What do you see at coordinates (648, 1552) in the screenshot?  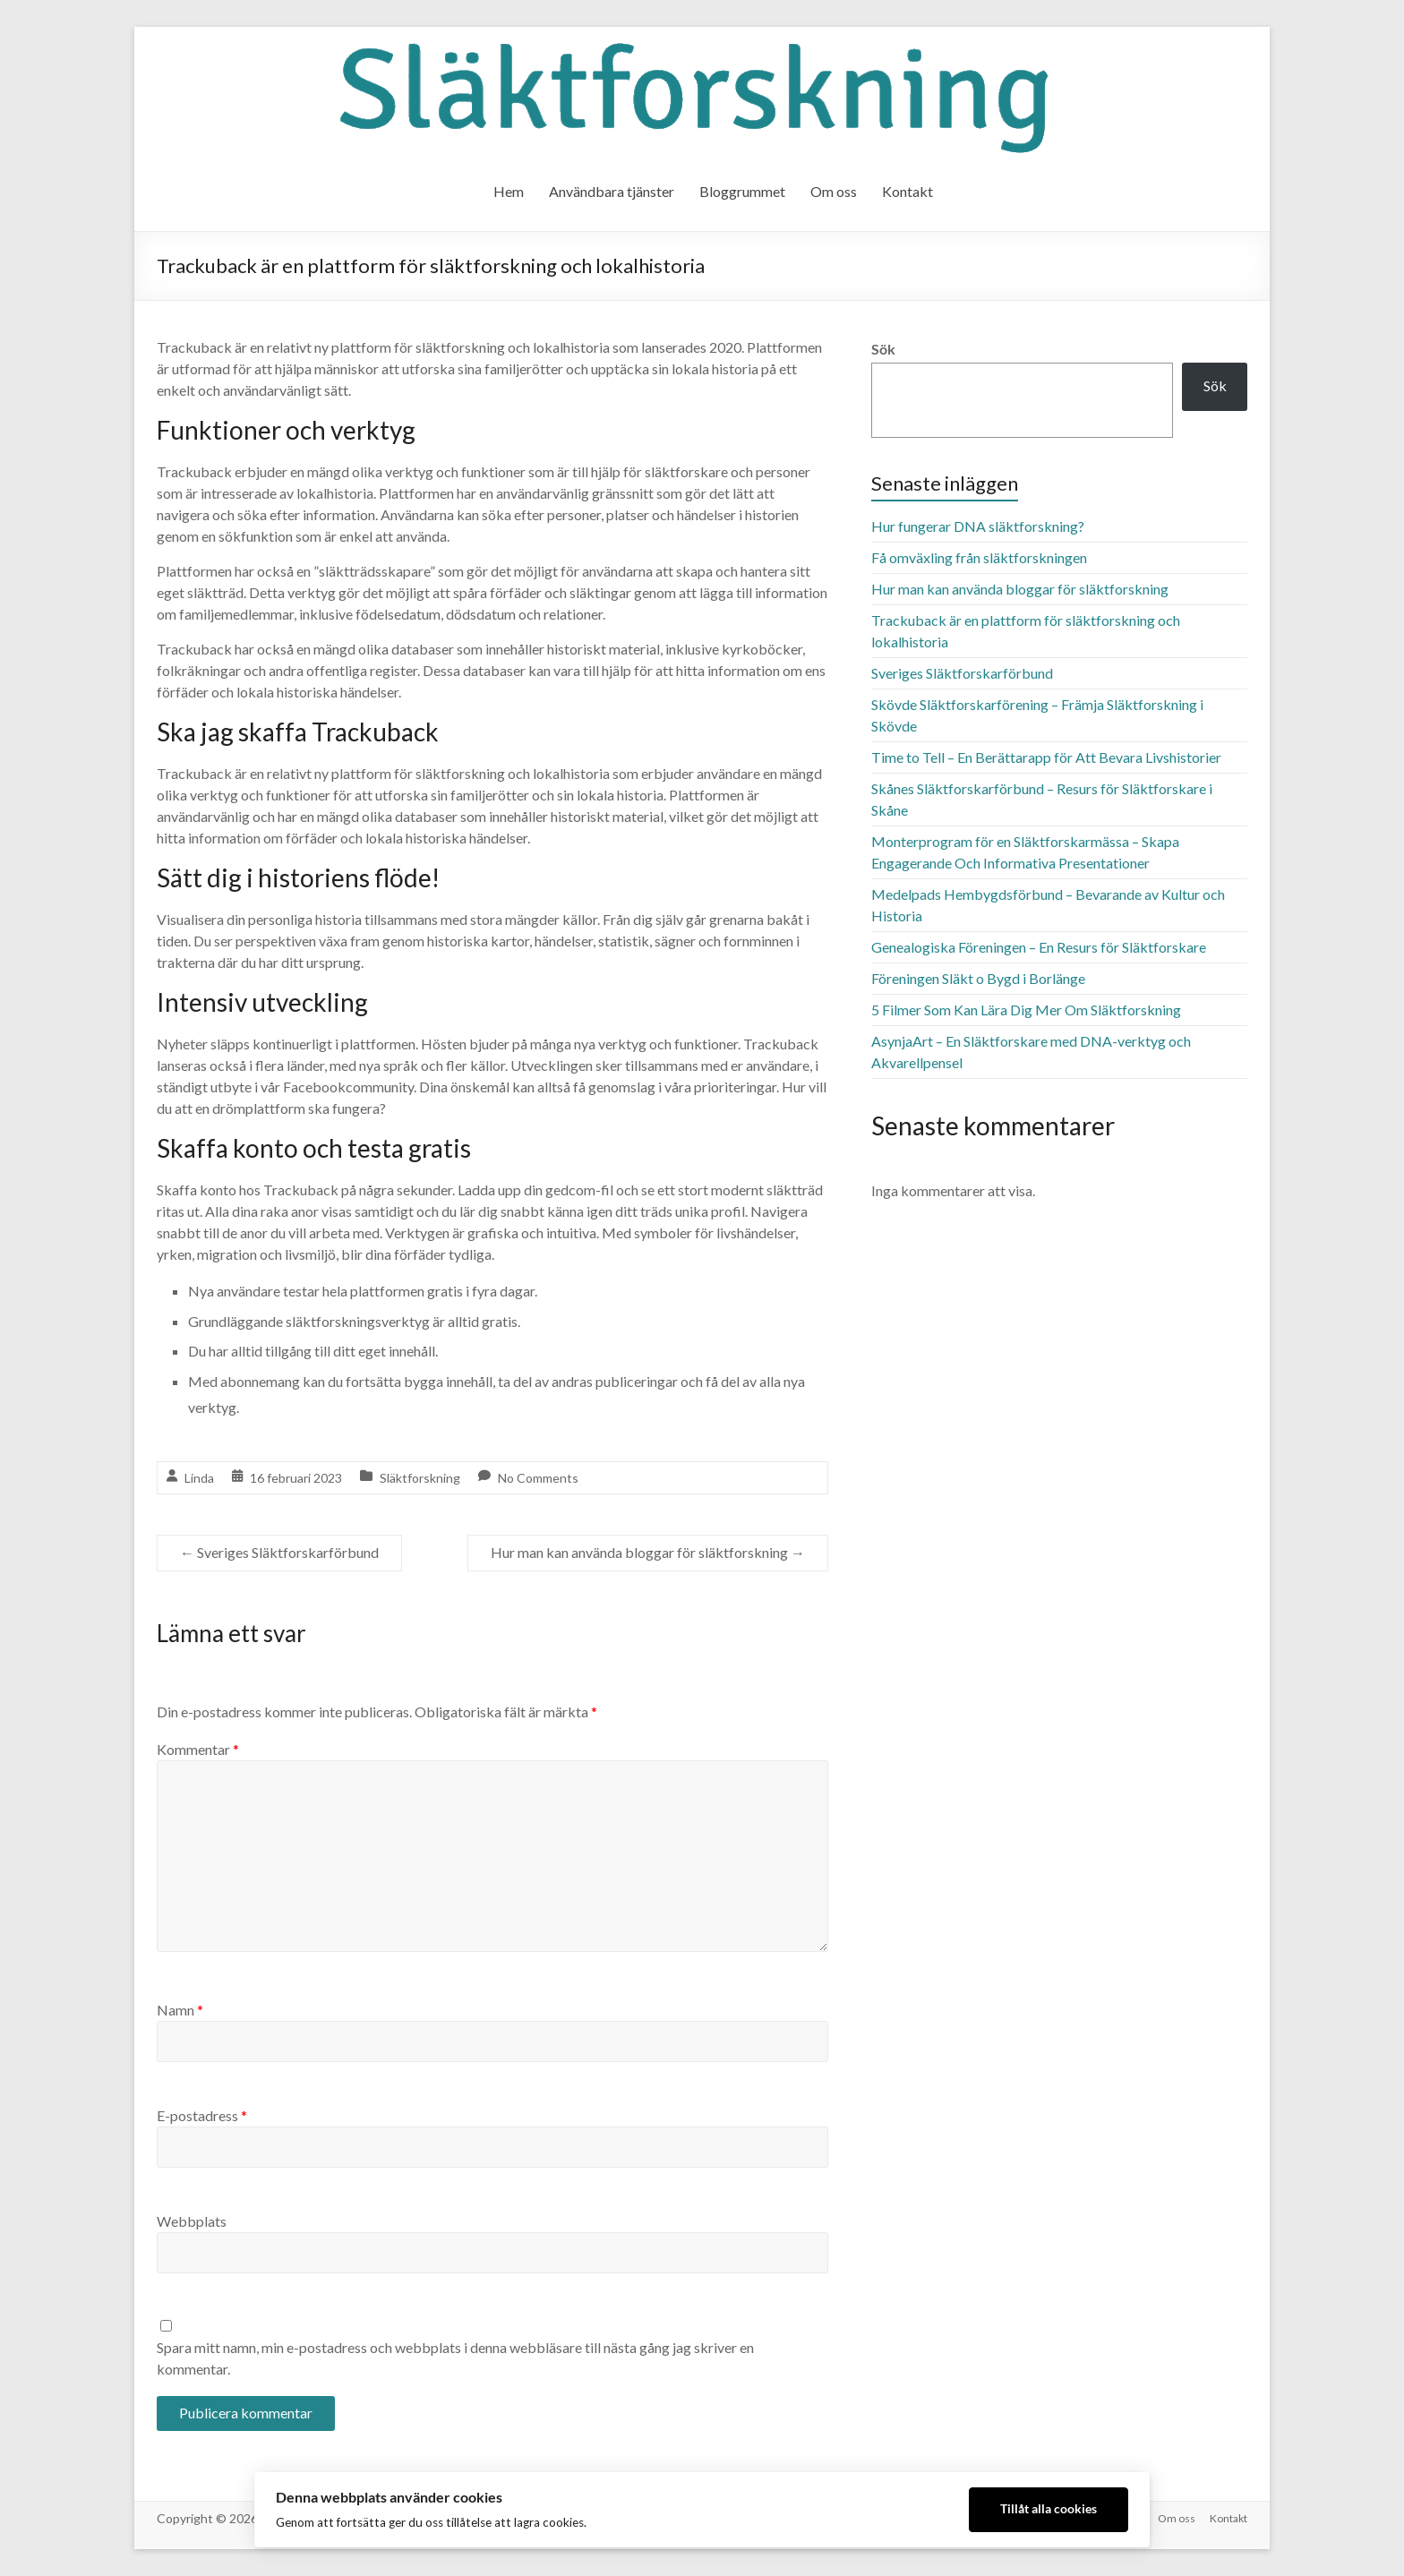 I see `Hur man kan använda bloggar för släktforskning` at bounding box center [648, 1552].